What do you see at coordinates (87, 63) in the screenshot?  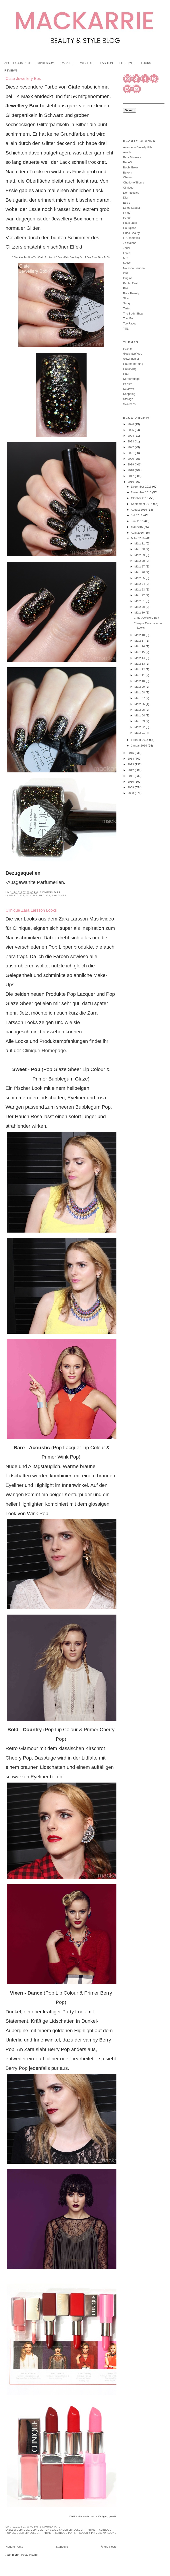 I see `WISHLIST` at bounding box center [87, 63].